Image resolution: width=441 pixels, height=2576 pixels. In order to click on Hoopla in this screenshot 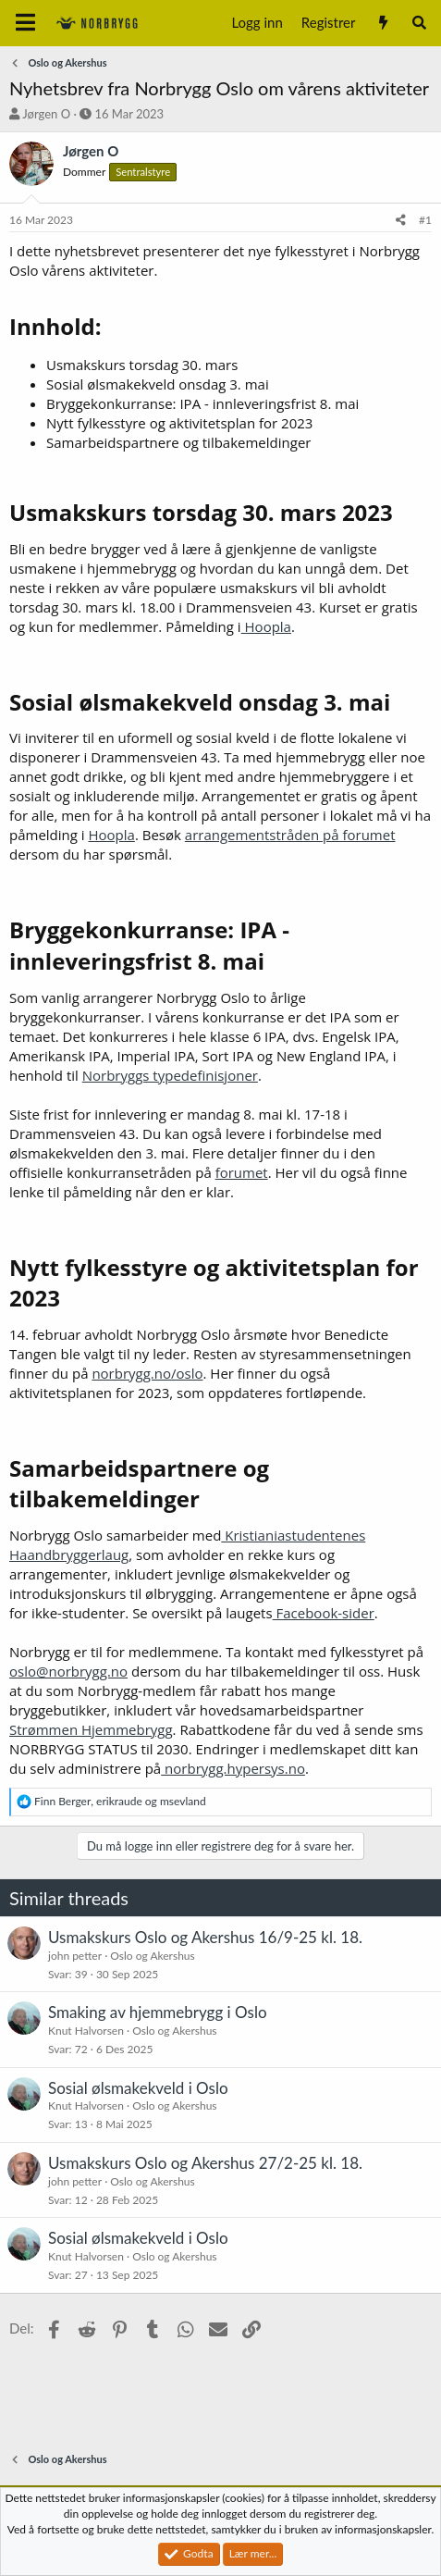, I will do `click(266, 626)`.